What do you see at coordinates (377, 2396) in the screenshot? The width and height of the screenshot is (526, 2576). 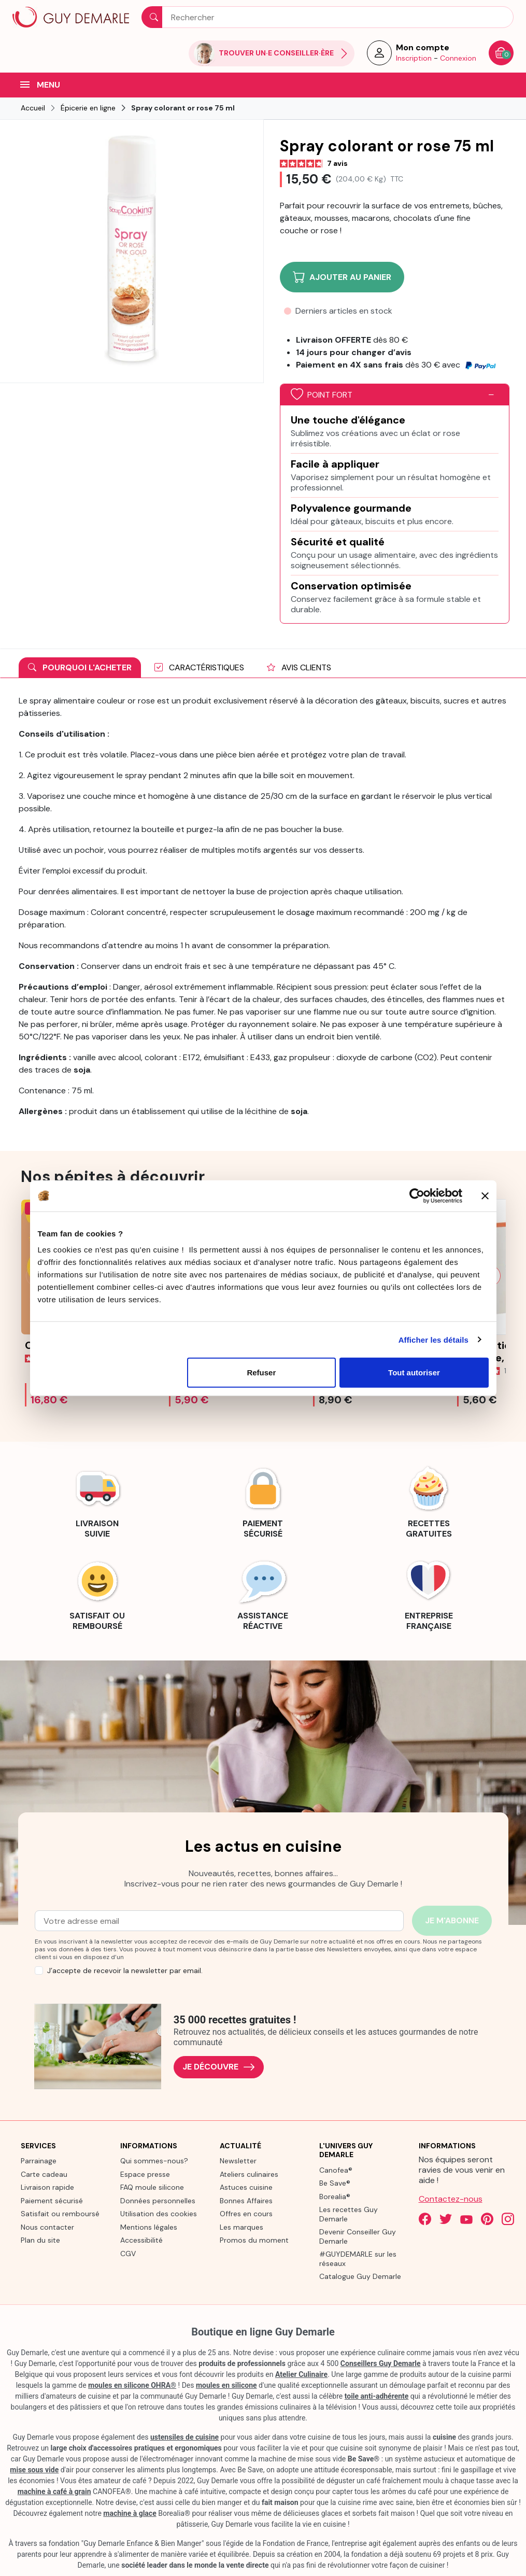 I see `toile anti-adhérente` at bounding box center [377, 2396].